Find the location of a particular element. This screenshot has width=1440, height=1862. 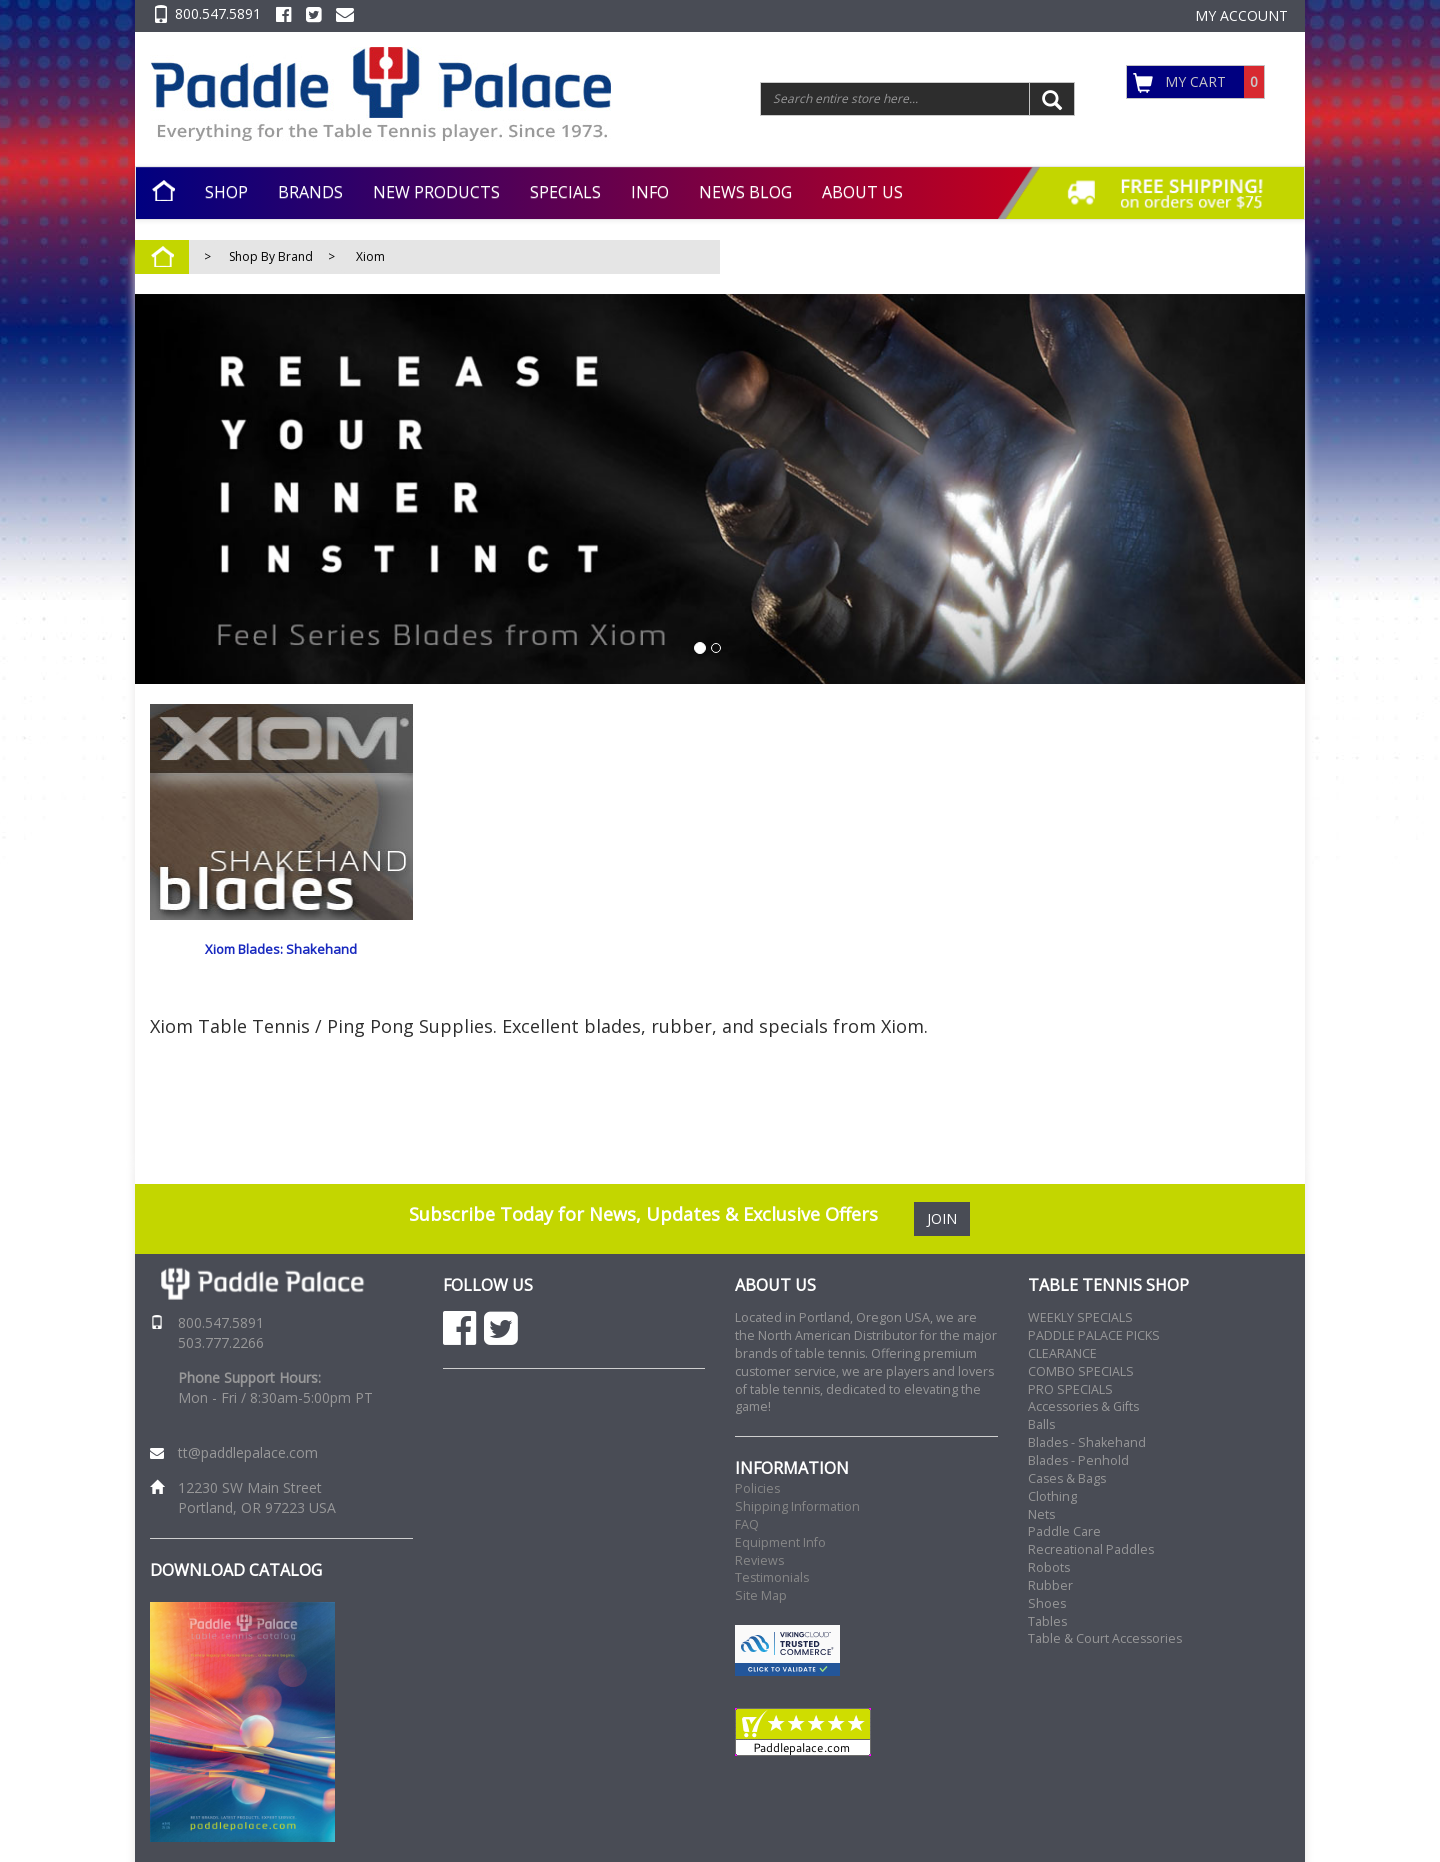

NEW PRODUCTS [button] is located at coordinates (436, 192).